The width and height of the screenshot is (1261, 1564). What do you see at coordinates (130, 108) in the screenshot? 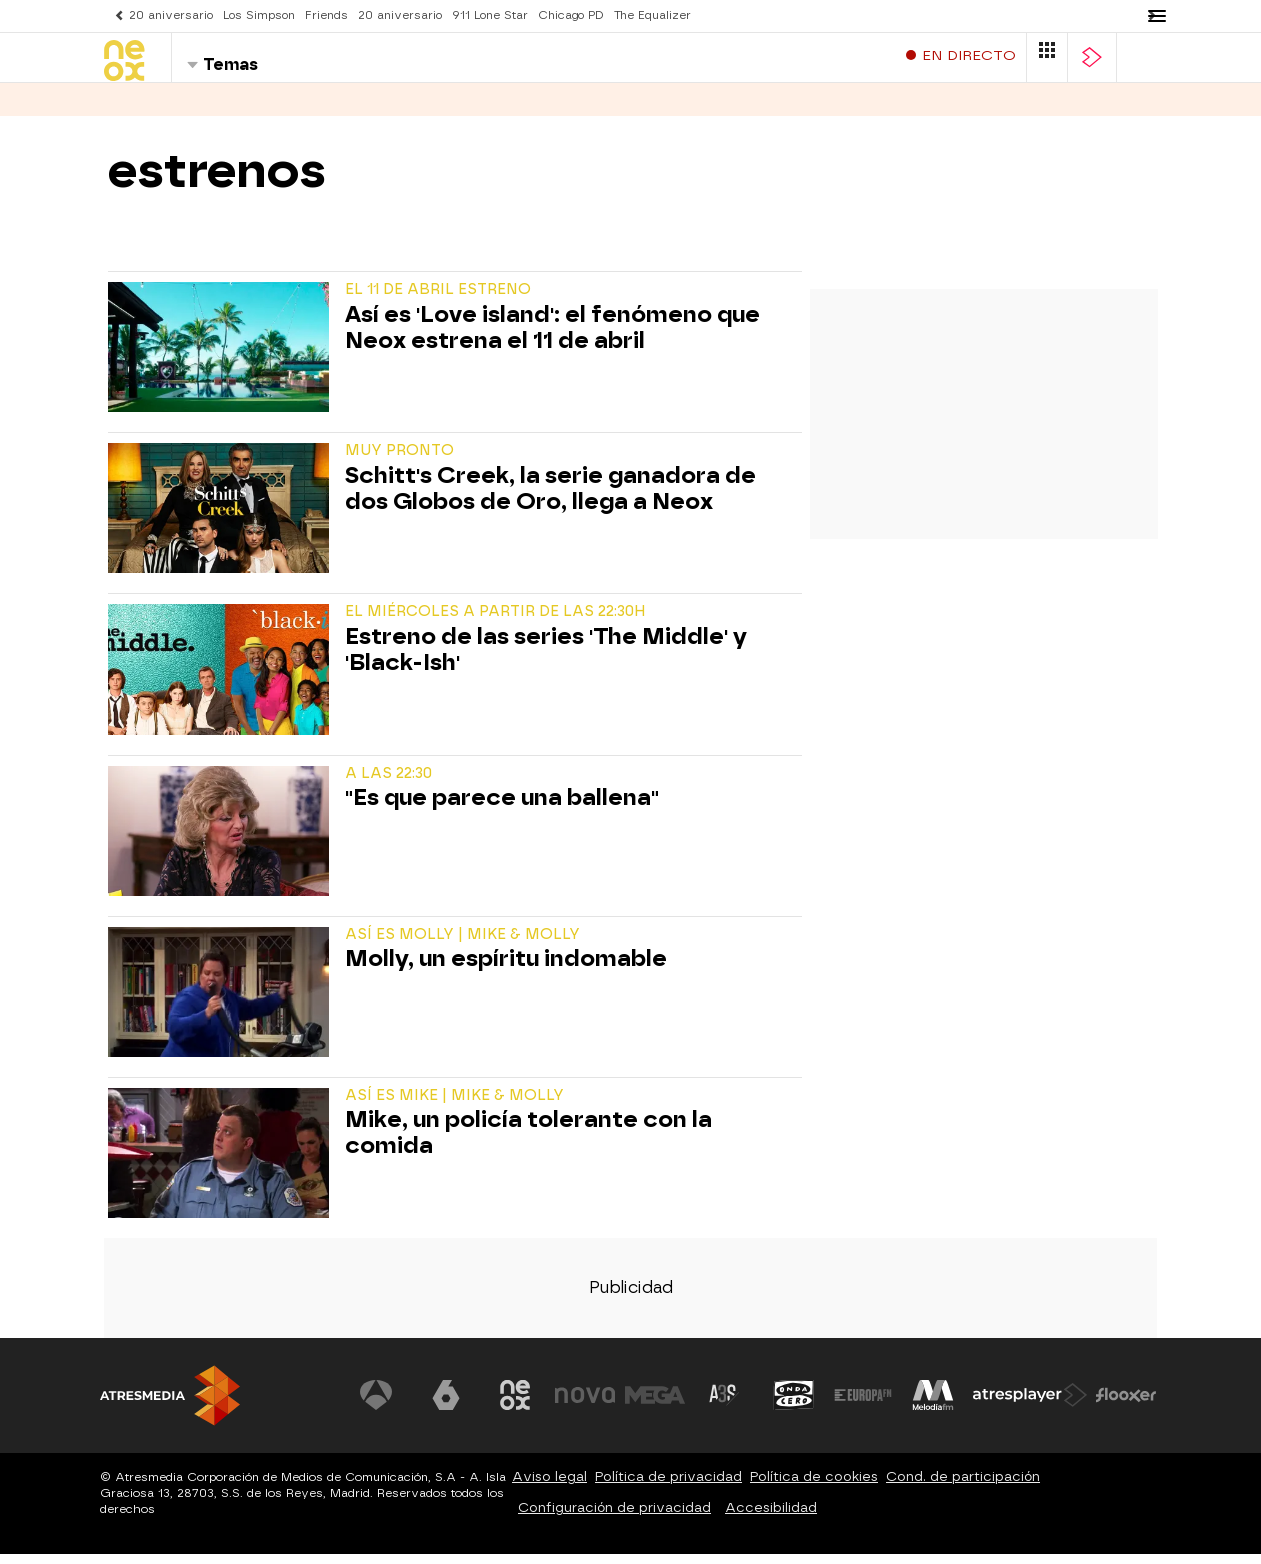
I see `Series` at bounding box center [130, 108].